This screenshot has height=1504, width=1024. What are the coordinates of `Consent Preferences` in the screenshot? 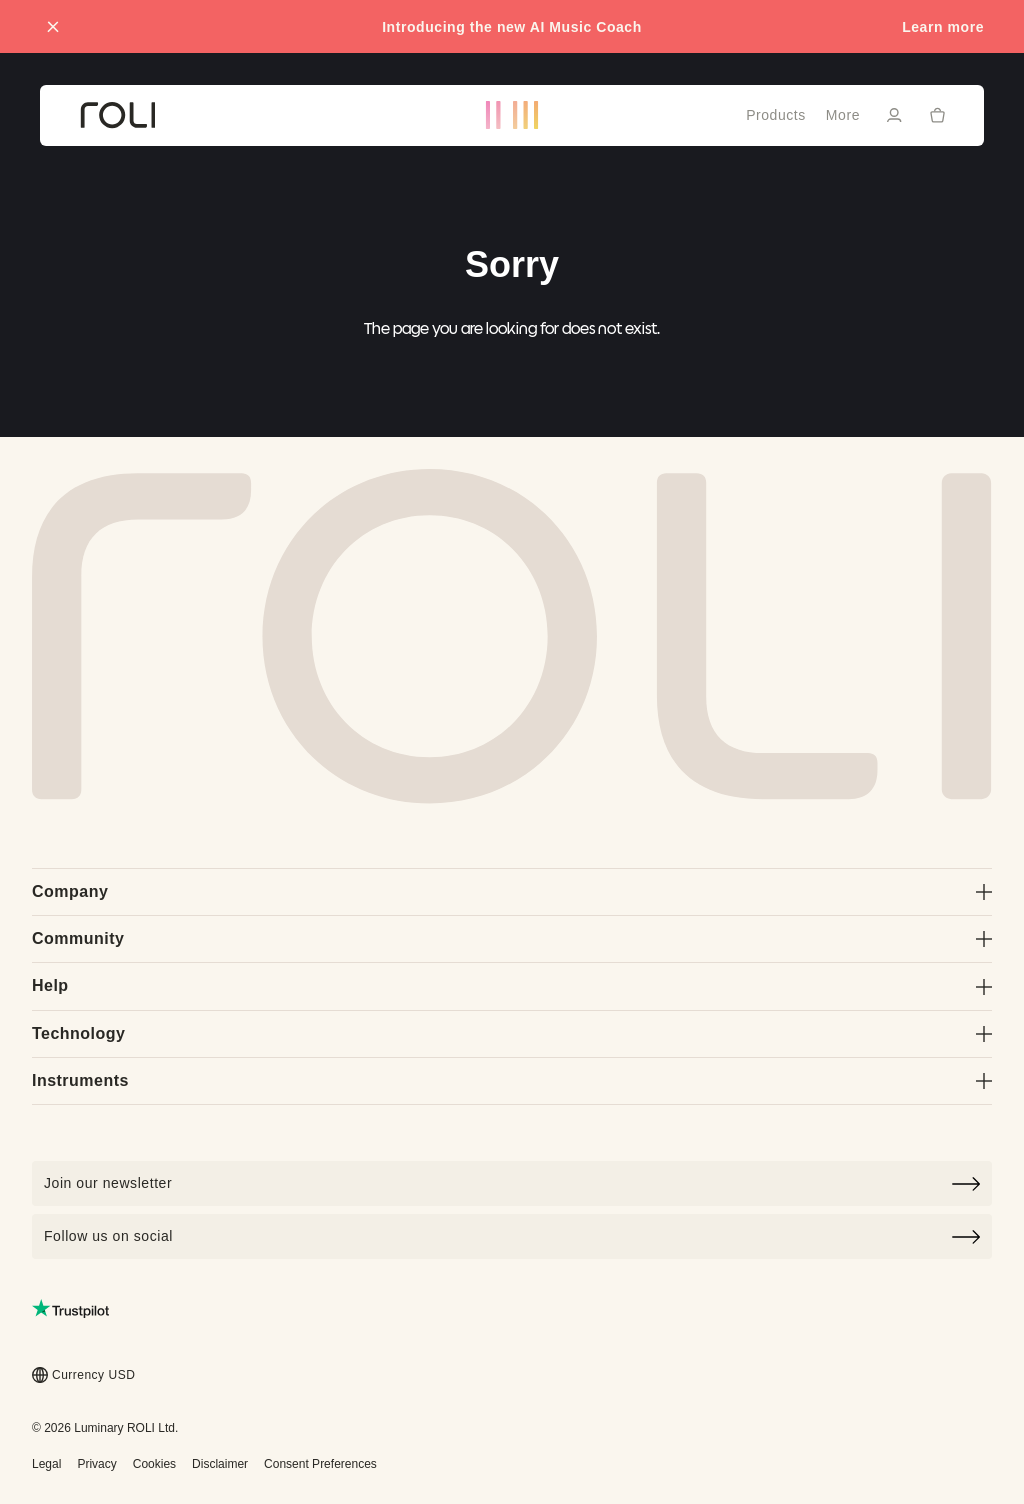 It's located at (320, 1464).